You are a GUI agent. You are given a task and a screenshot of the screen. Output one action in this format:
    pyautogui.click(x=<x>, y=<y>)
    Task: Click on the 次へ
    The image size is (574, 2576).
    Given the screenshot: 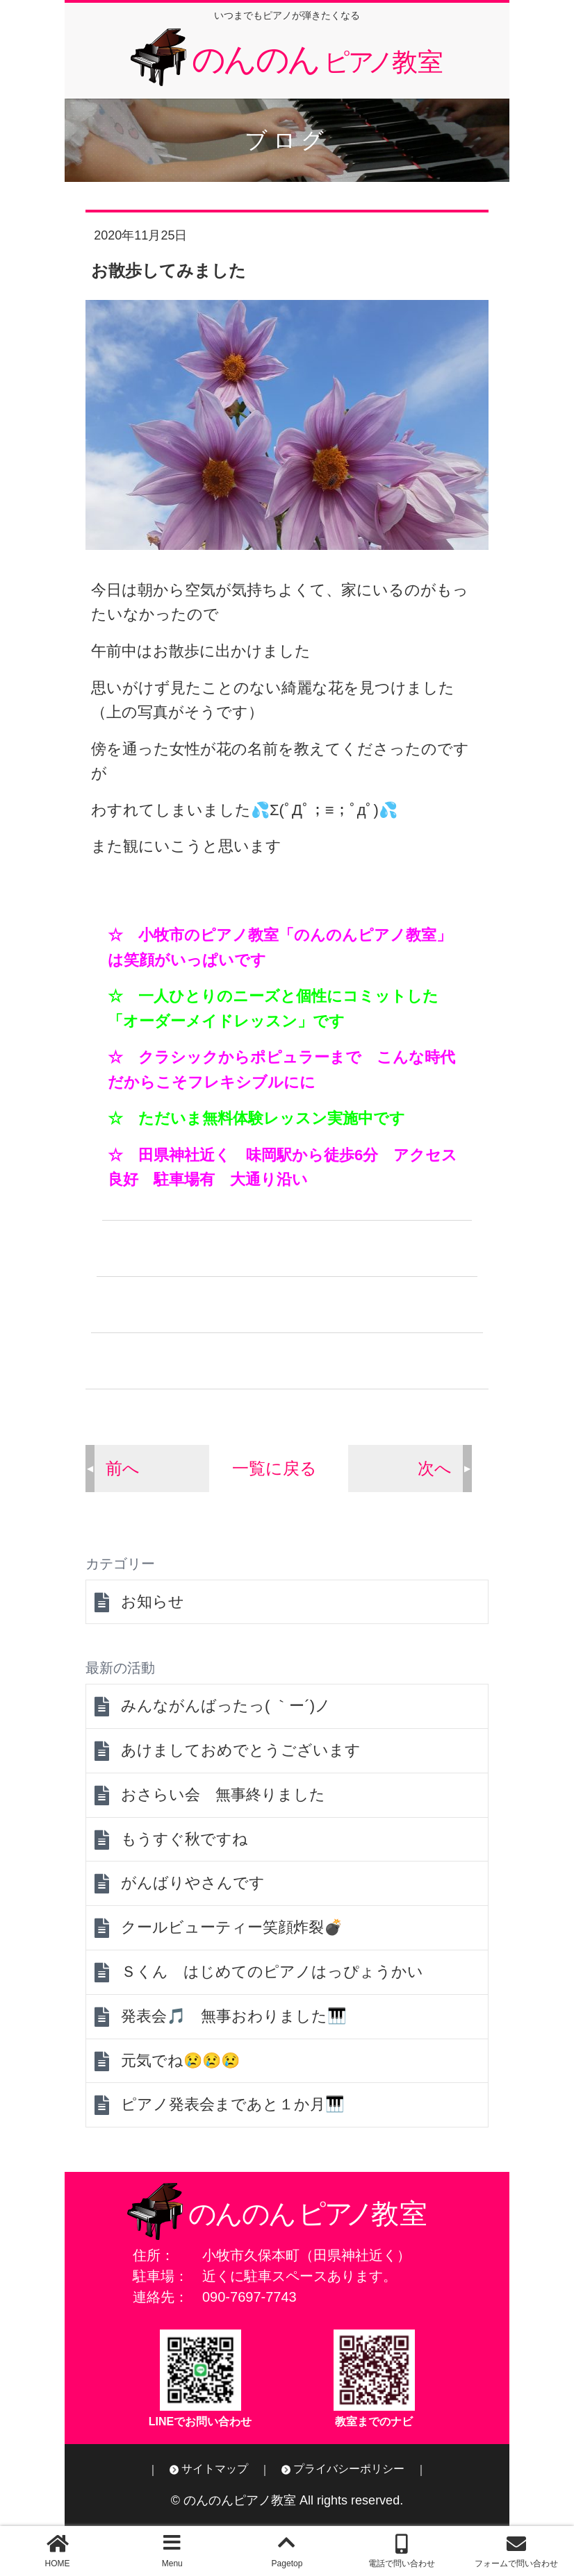 What is the action you would take?
    pyautogui.click(x=435, y=1468)
    